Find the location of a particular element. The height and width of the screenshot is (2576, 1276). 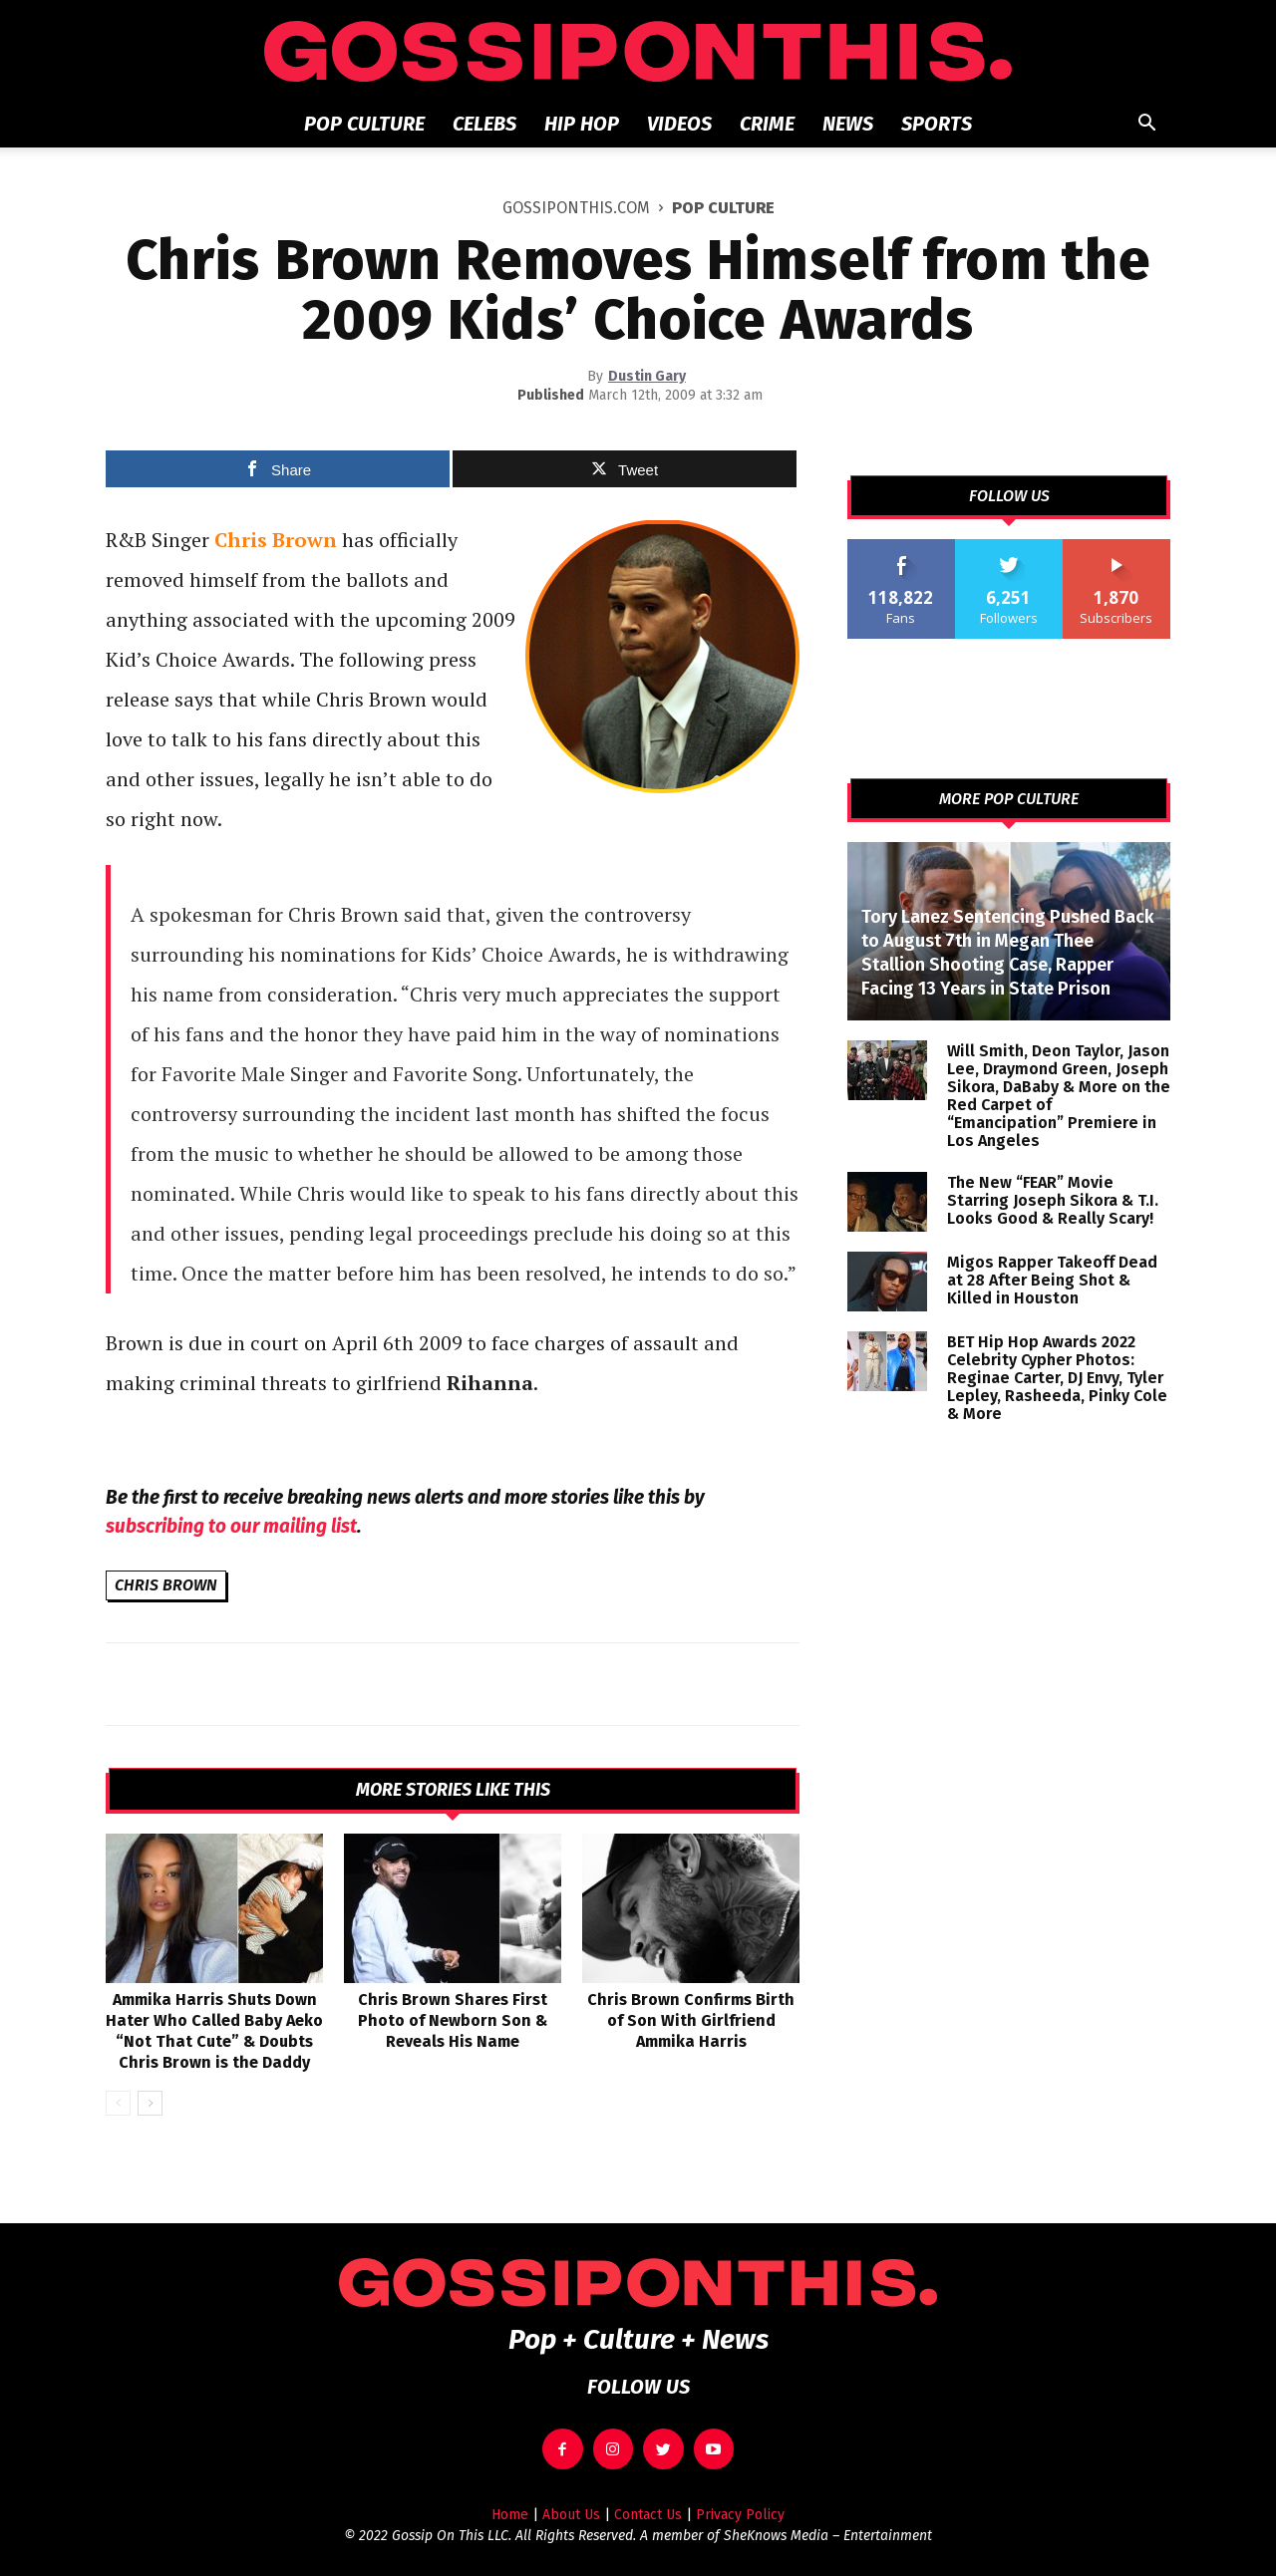

Chris Brown is located at coordinates (166, 1584).